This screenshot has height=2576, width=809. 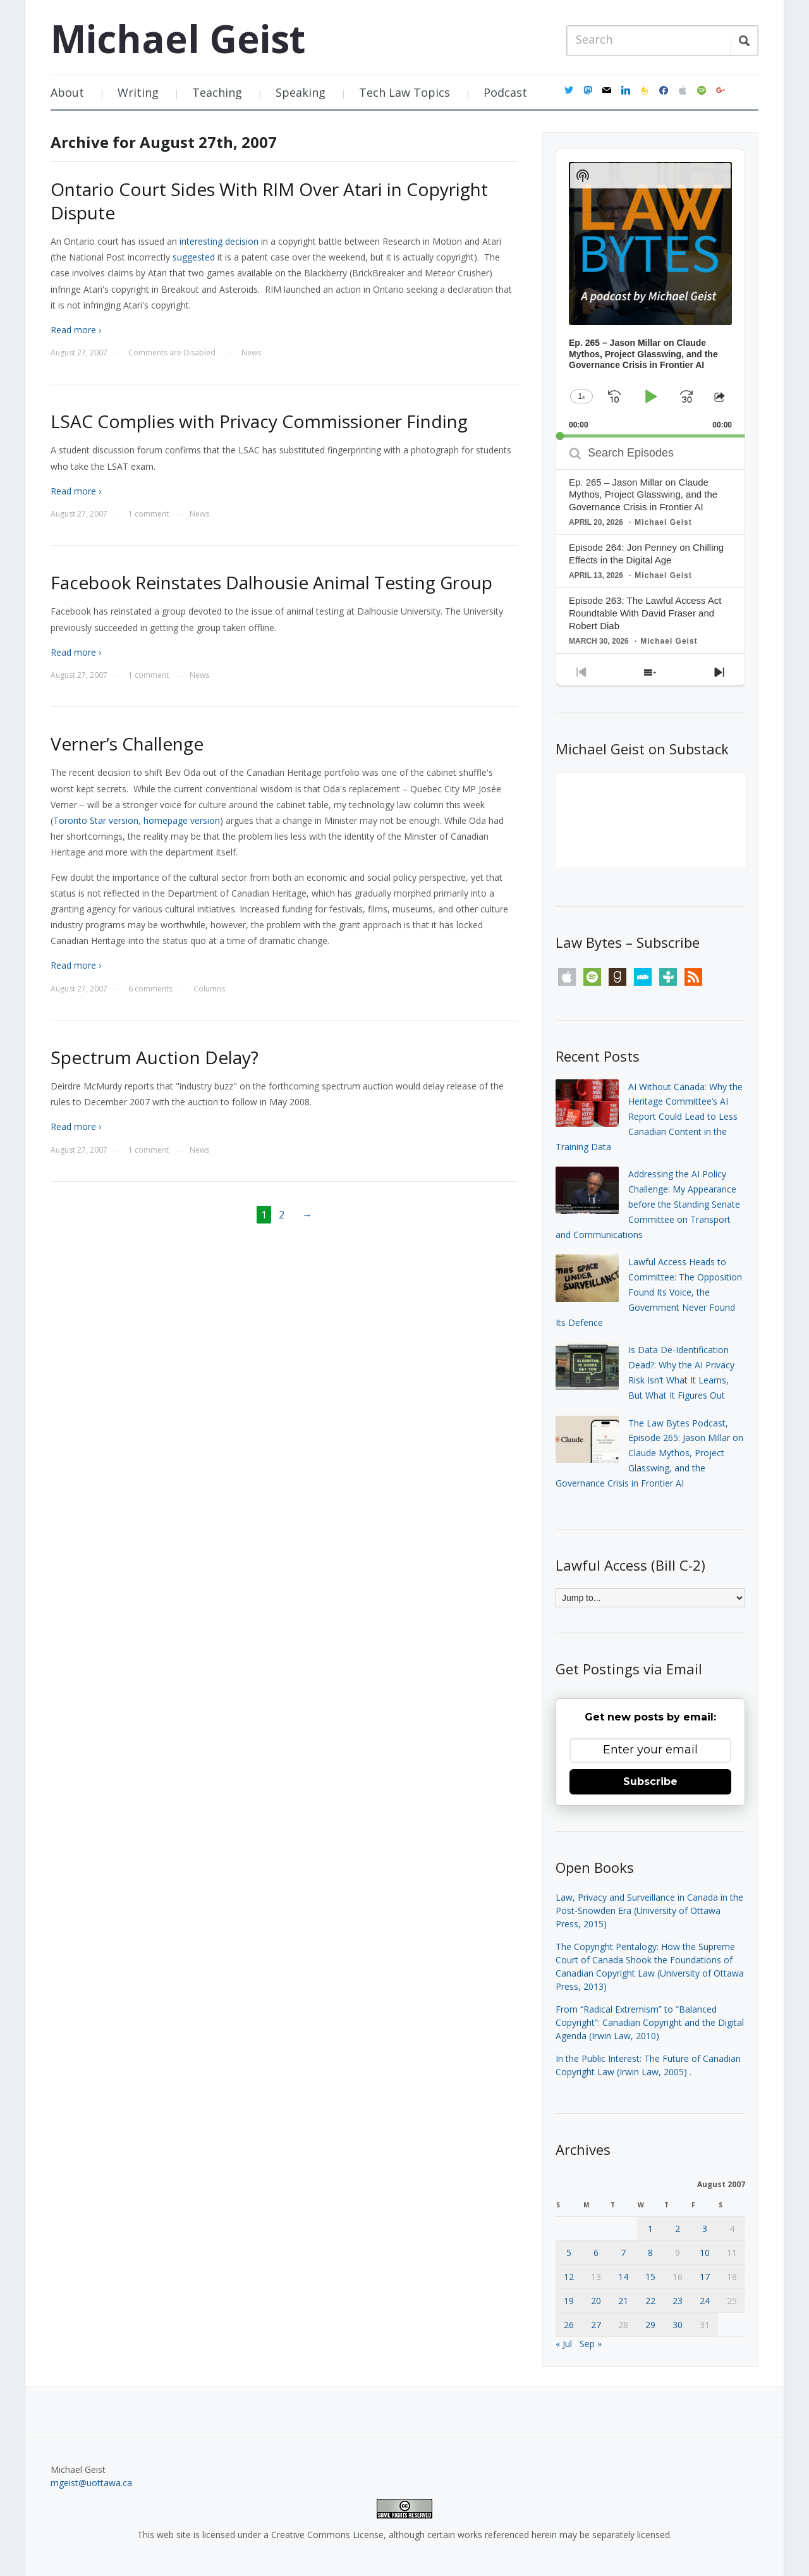 What do you see at coordinates (649, 1117) in the screenshot?
I see `AI Without Canada: Why the Heritage Committee’s AI Report Could Lead to Less Canadian Content in the Training Data` at bounding box center [649, 1117].